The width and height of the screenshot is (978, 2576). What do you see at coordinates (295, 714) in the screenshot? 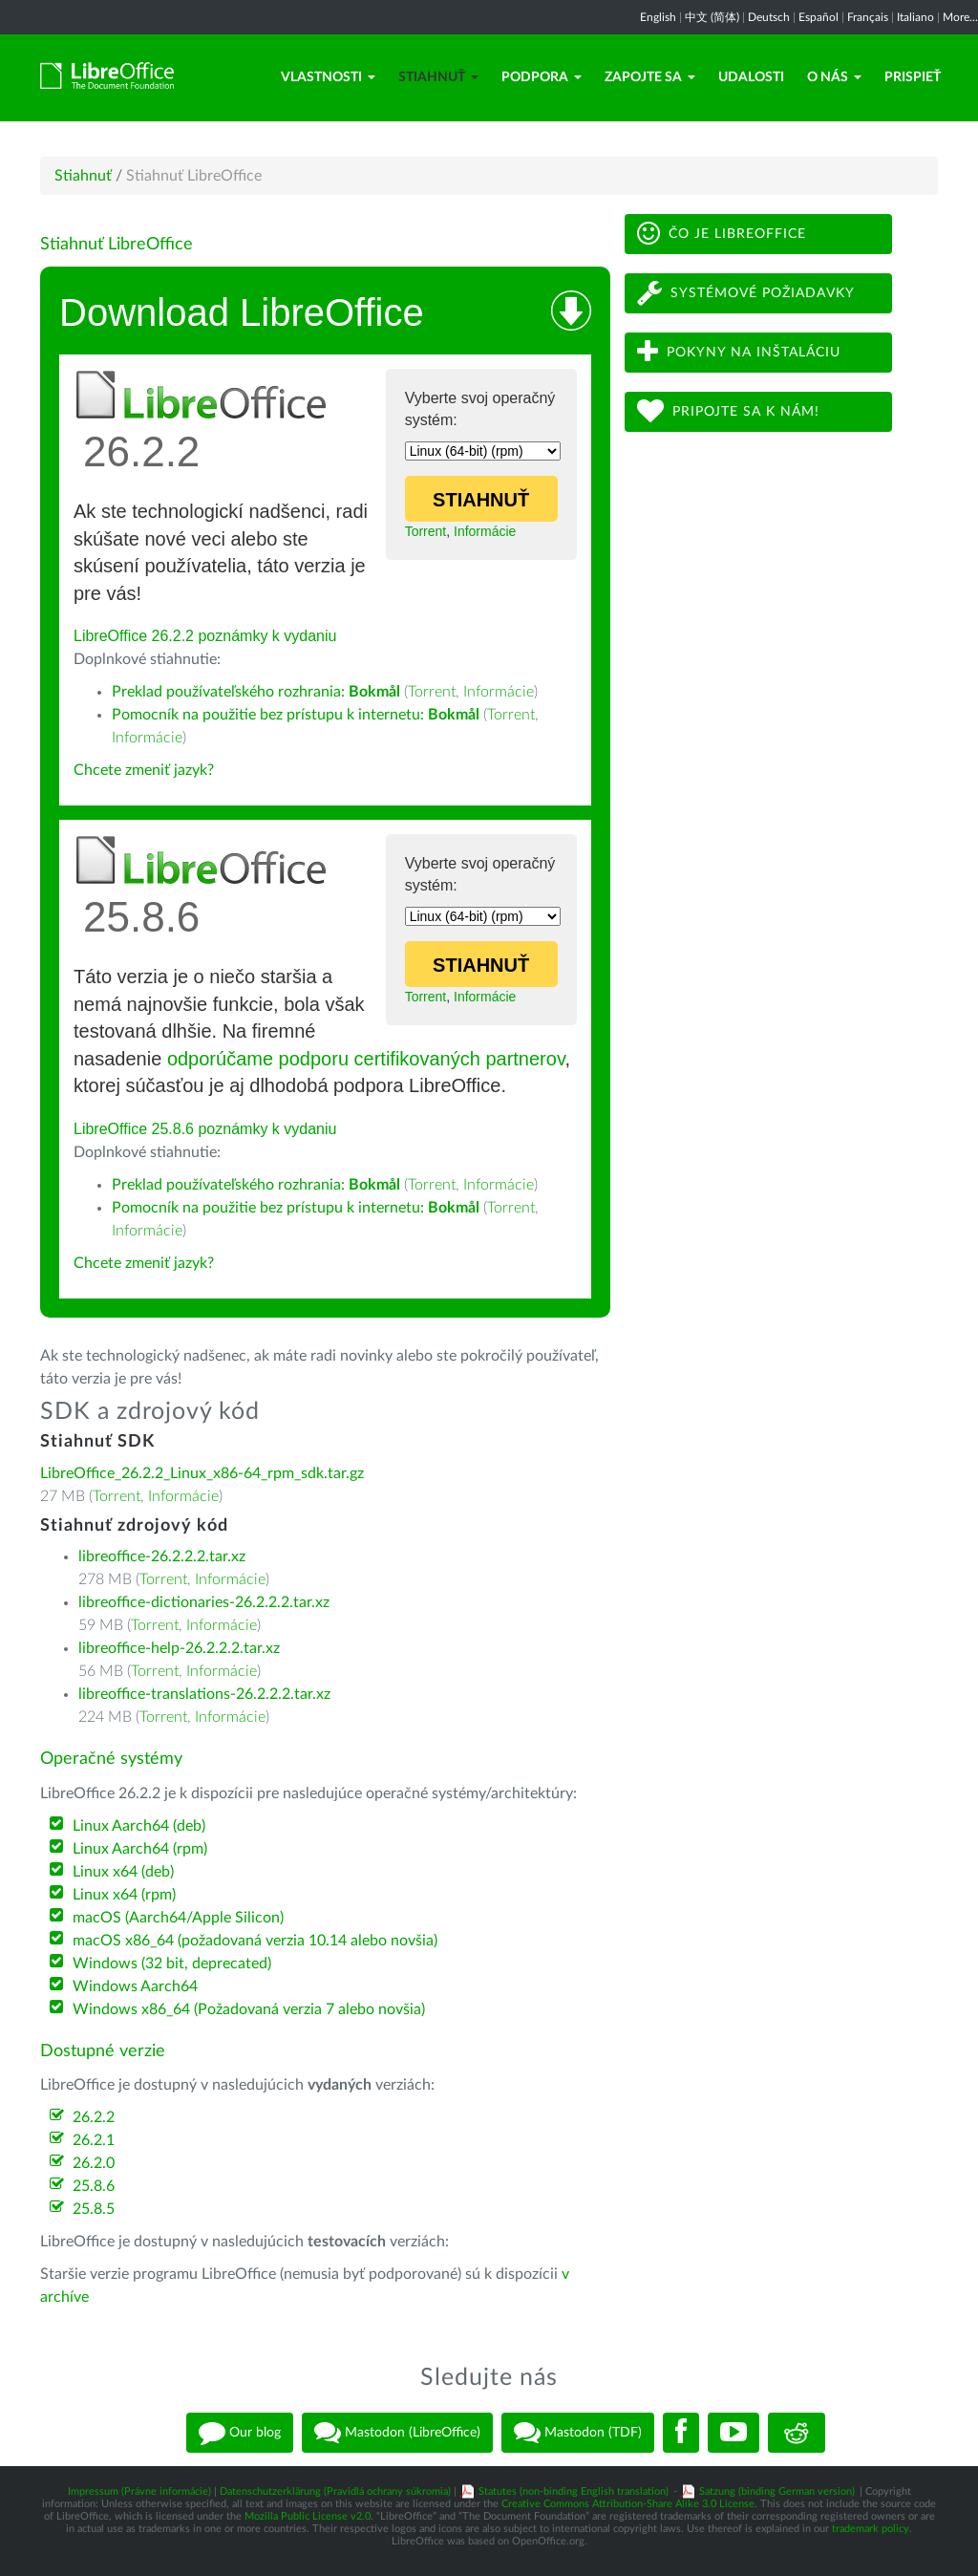
I see `Pomocník na použitie bez prístupu k internetu:` at bounding box center [295, 714].